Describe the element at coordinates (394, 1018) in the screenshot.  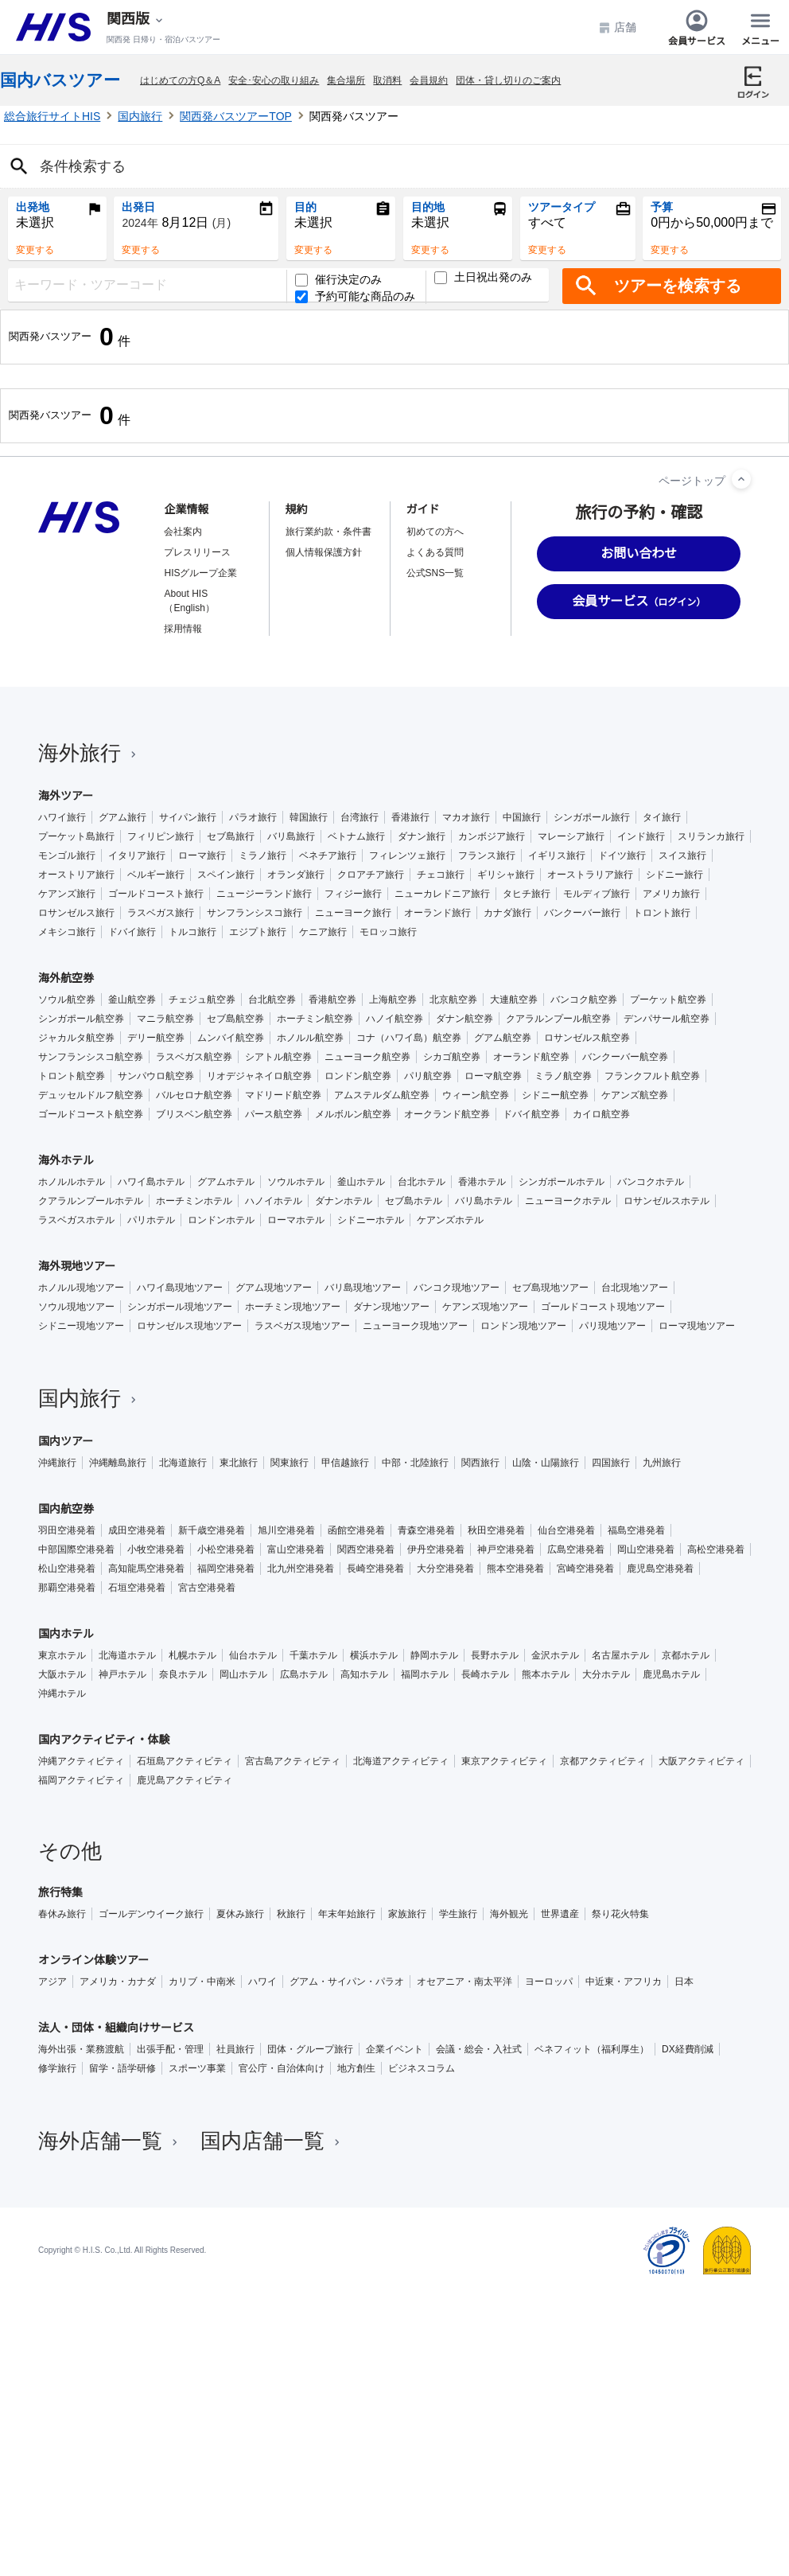
I see `ハノイ航空券` at that location.